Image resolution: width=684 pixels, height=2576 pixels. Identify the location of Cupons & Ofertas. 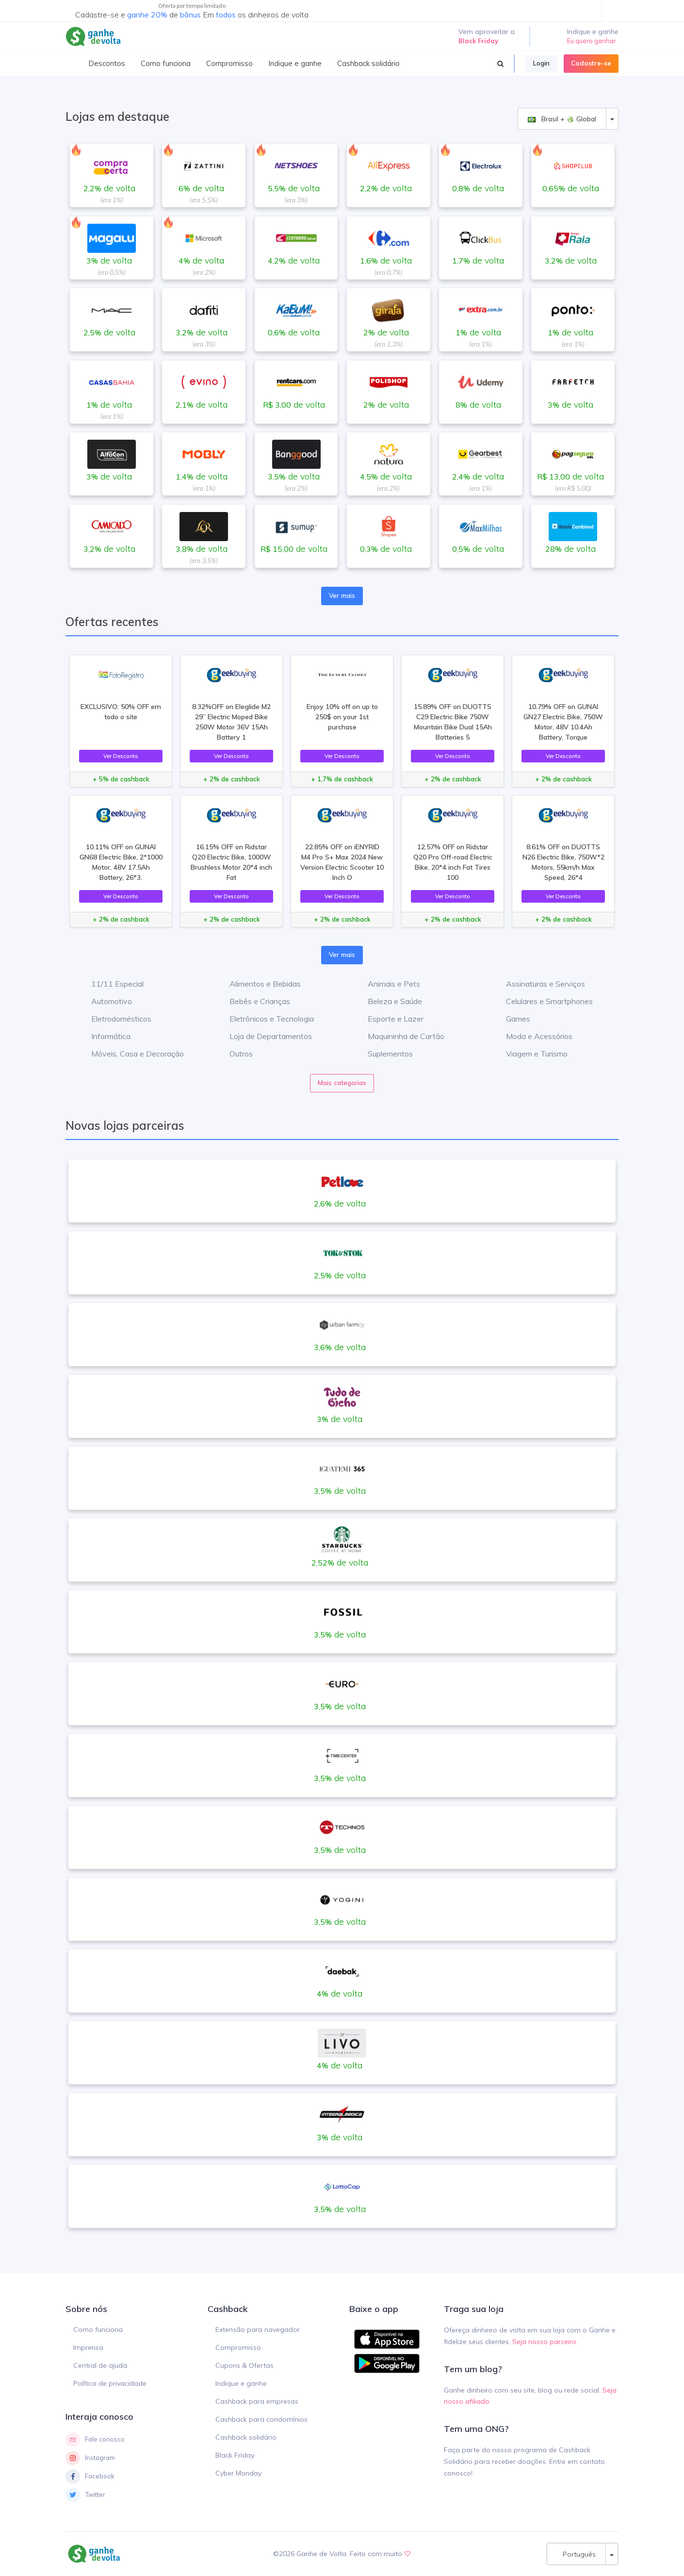
(244, 2365).